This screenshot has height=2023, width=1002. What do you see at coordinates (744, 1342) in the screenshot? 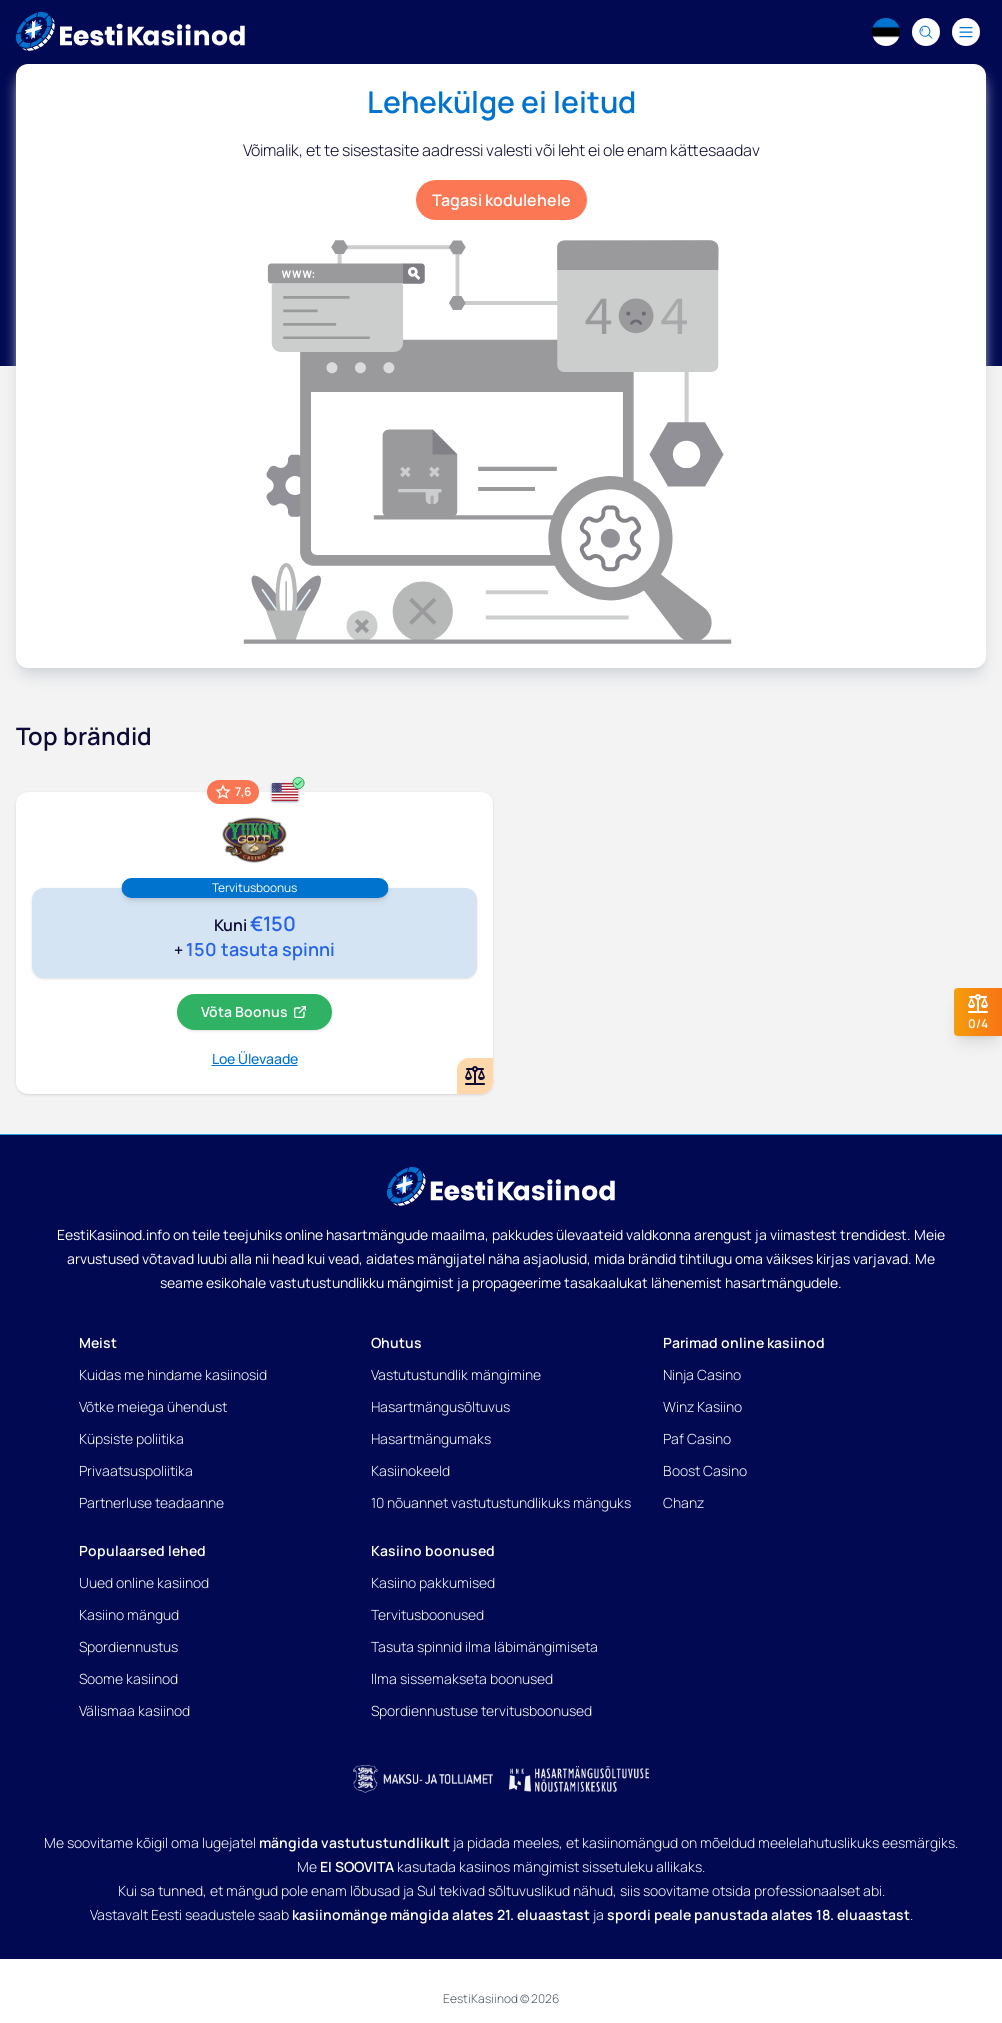
I see `Parimad online kasiinod` at bounding box center [744, 1342].